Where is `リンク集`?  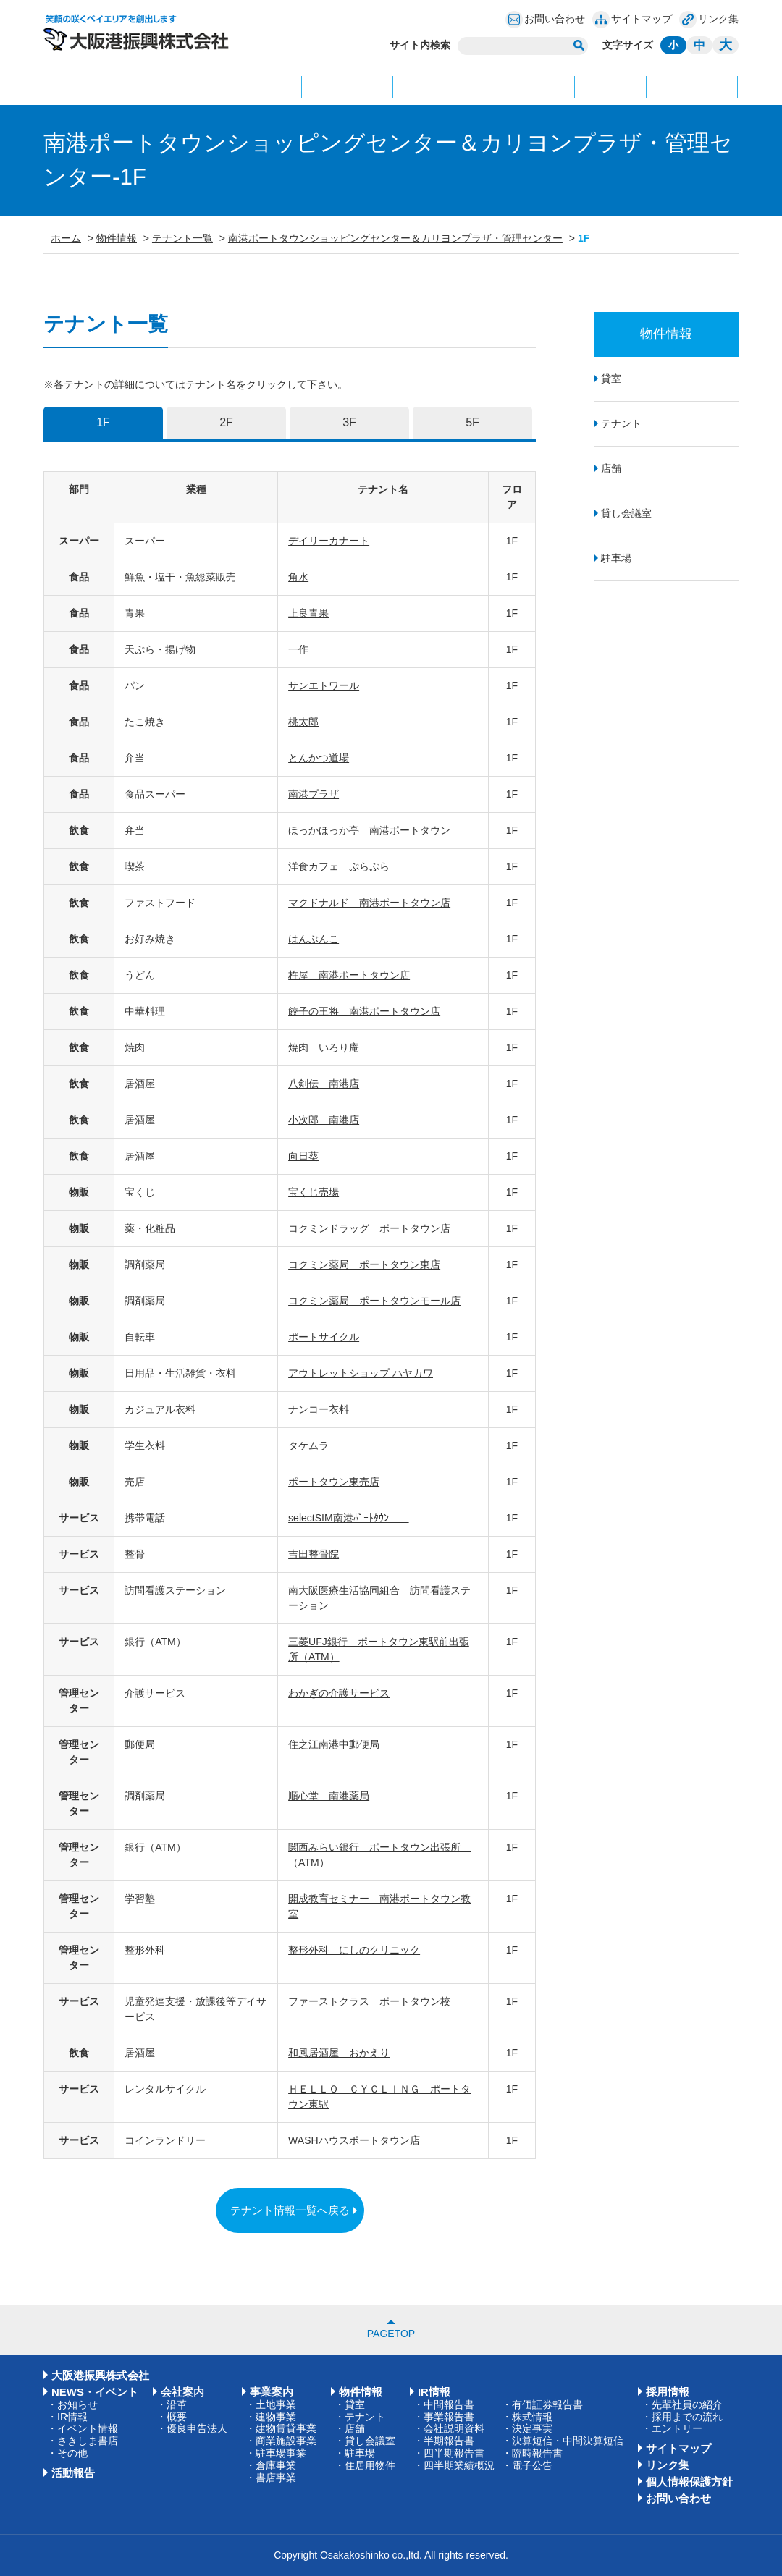 リンク集 is located at coordinates (718, 19).